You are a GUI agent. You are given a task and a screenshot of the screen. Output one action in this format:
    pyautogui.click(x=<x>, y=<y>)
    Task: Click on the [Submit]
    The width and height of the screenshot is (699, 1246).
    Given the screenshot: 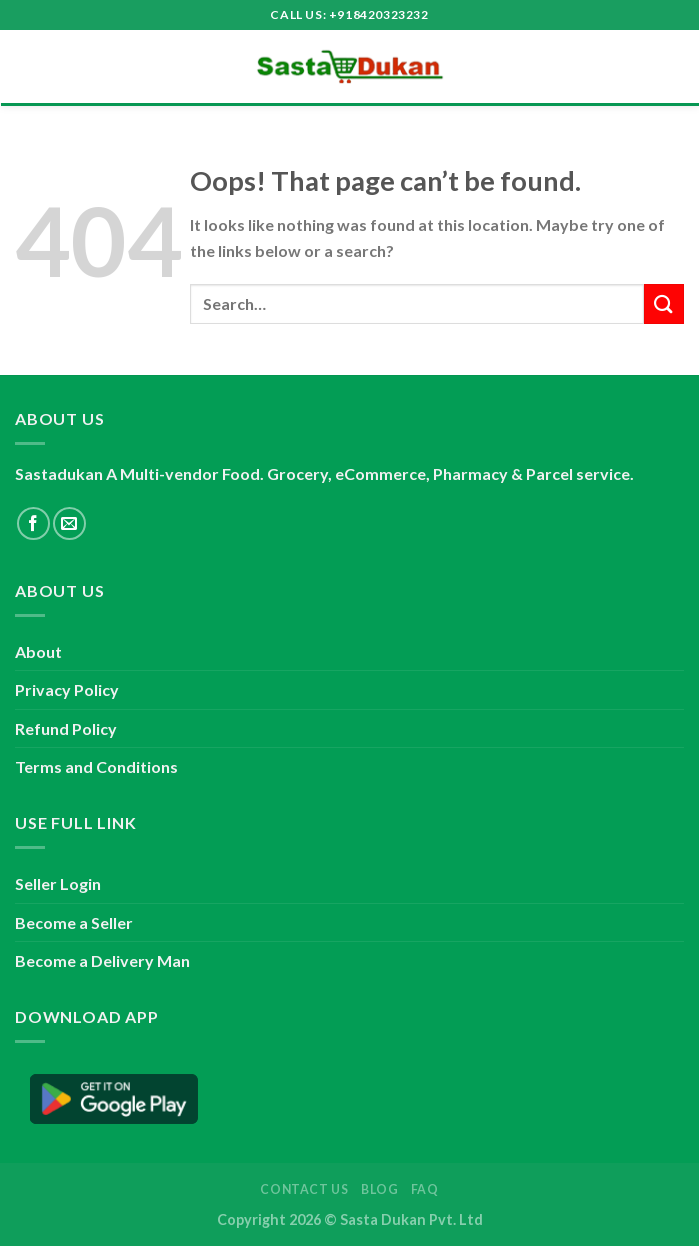 What is the action you would take?
    pyautogui.click(x=664, y=303)
    